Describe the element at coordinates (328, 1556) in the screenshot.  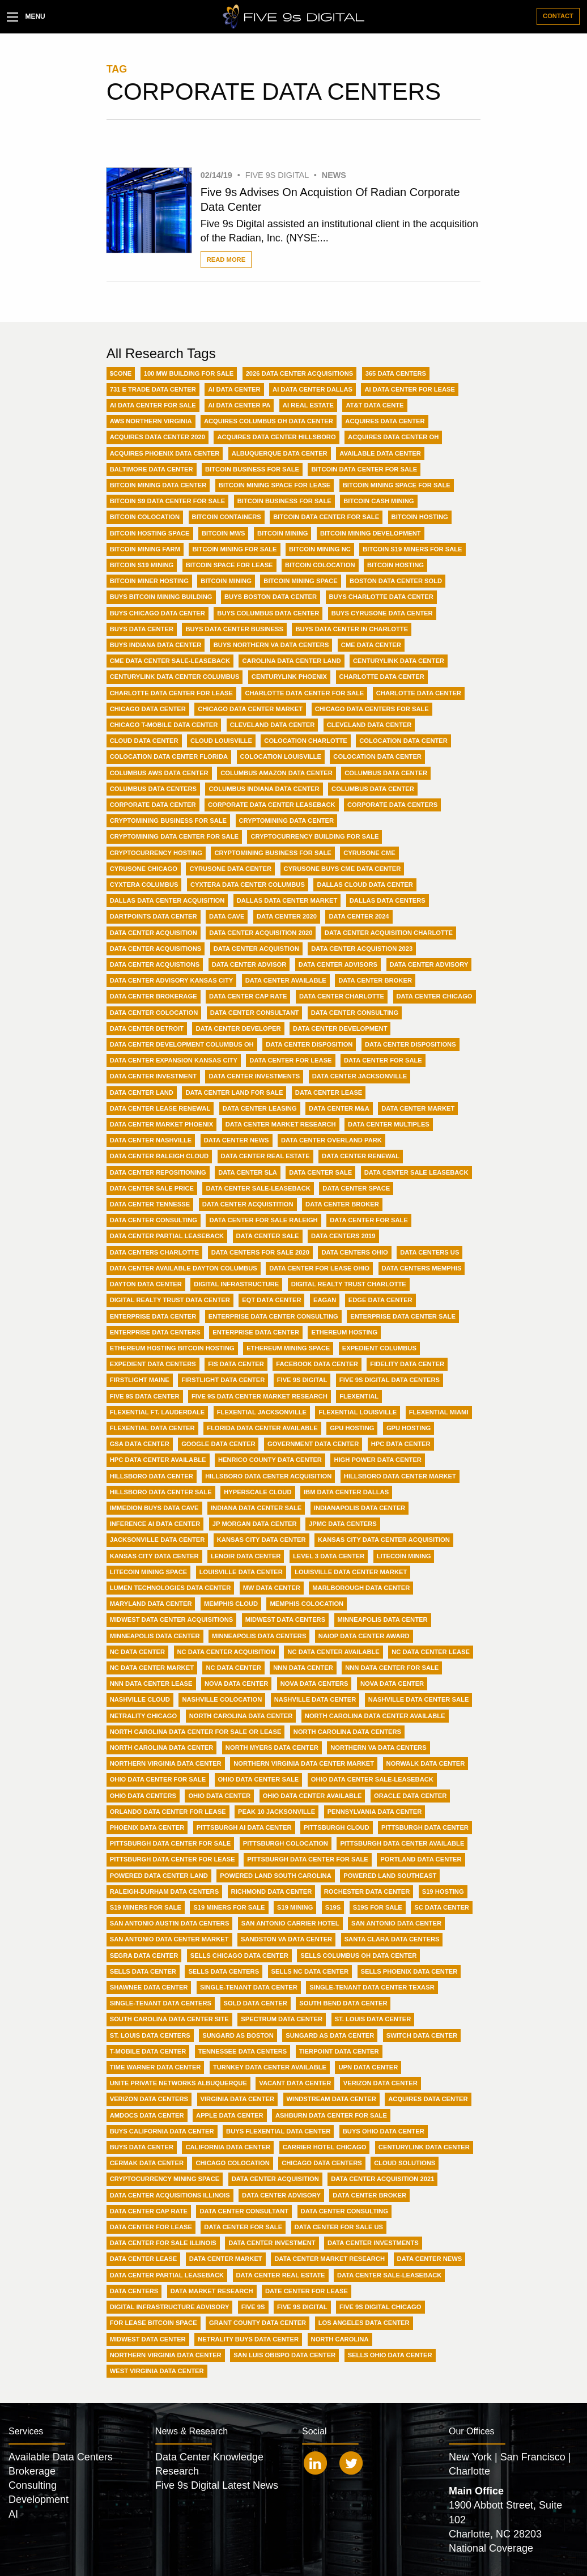
I see `Level 3 data center` at that location.